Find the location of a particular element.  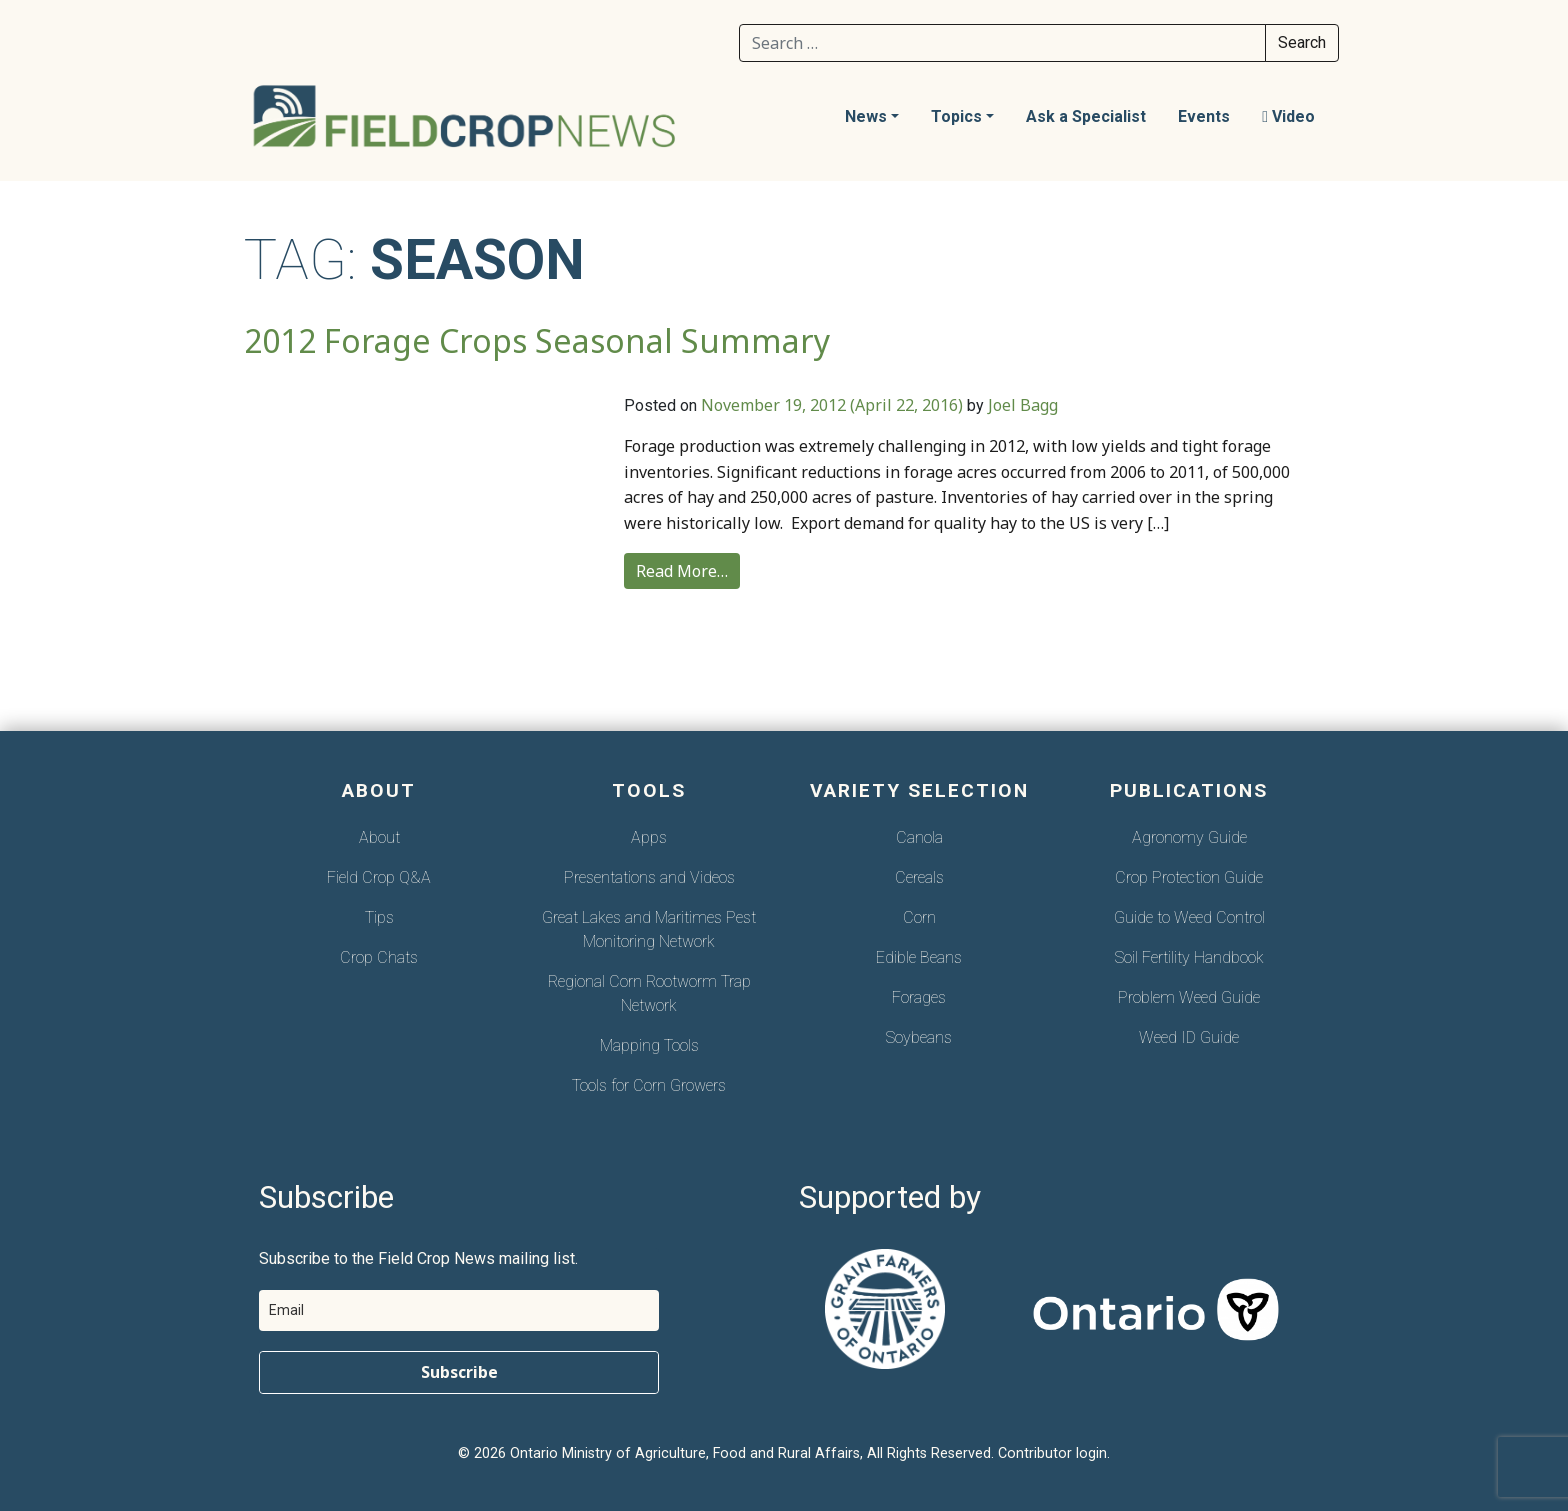

Tools for Corn Growers is located at coordinates (649, 1085).